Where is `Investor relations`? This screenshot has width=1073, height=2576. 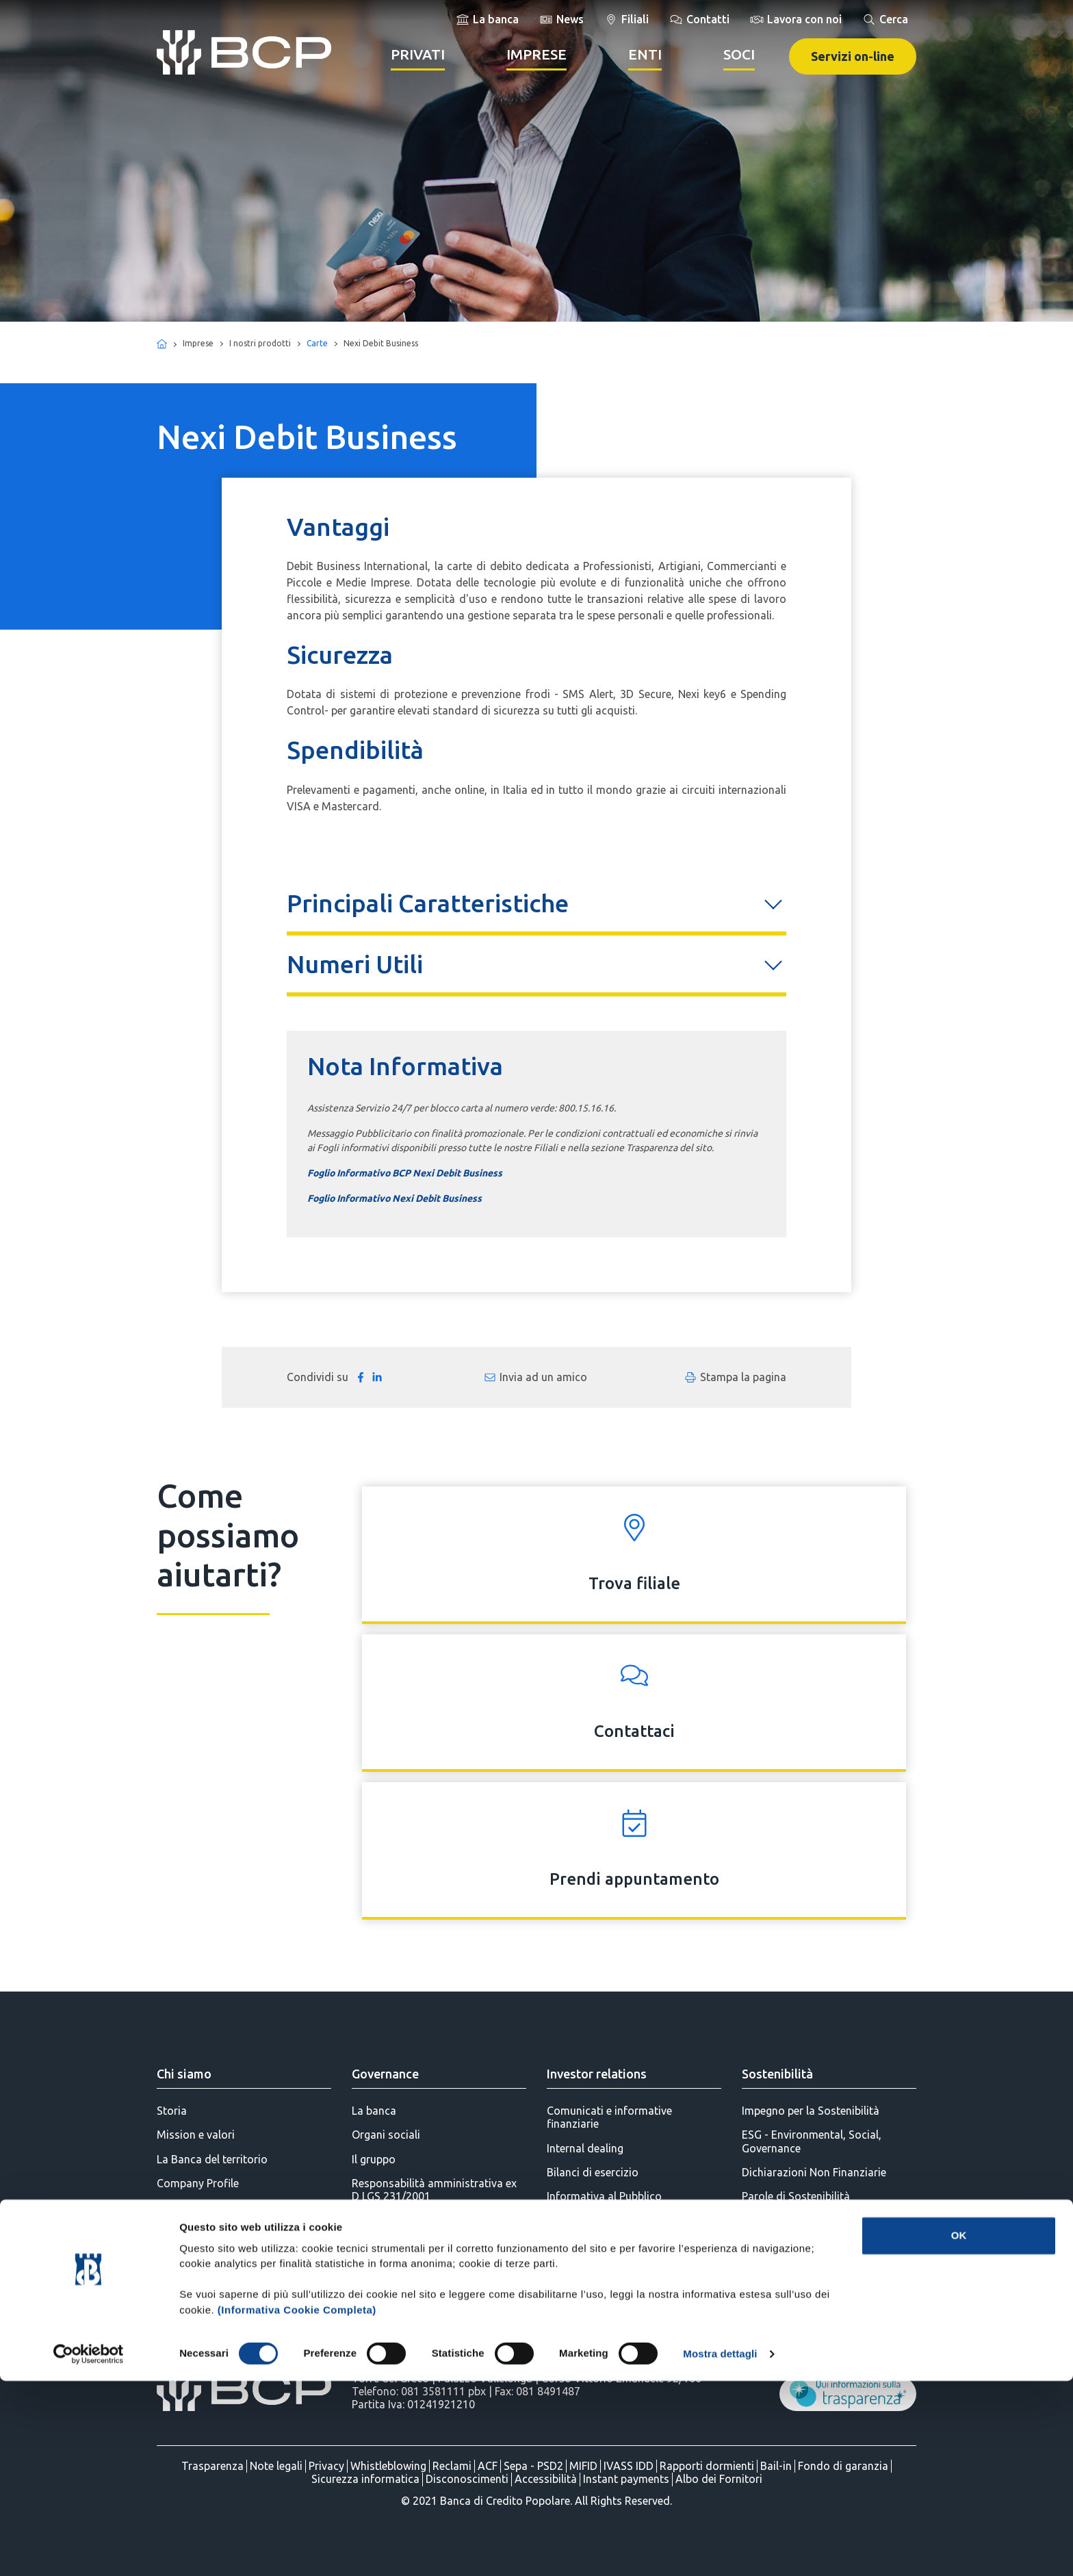
Investor relations is located at coordinates (597, 2074).